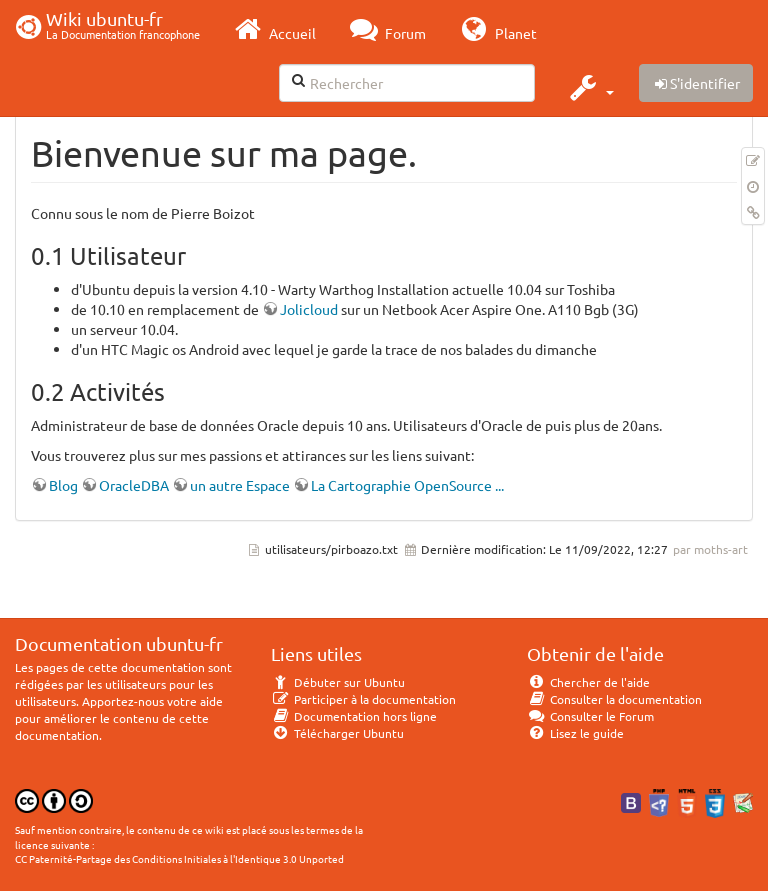  I want to click on Chercher de l'aide, so click(588, 682).